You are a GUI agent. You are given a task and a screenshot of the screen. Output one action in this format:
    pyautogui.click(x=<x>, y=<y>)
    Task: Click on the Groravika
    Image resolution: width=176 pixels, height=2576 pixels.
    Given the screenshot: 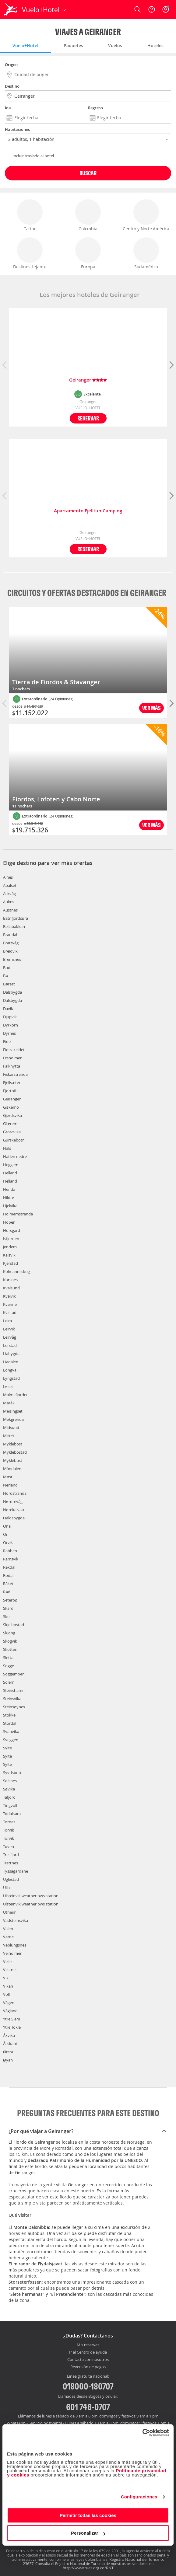 What is the action you would take?
    pyautogui.click(x=12, y=1132)
    